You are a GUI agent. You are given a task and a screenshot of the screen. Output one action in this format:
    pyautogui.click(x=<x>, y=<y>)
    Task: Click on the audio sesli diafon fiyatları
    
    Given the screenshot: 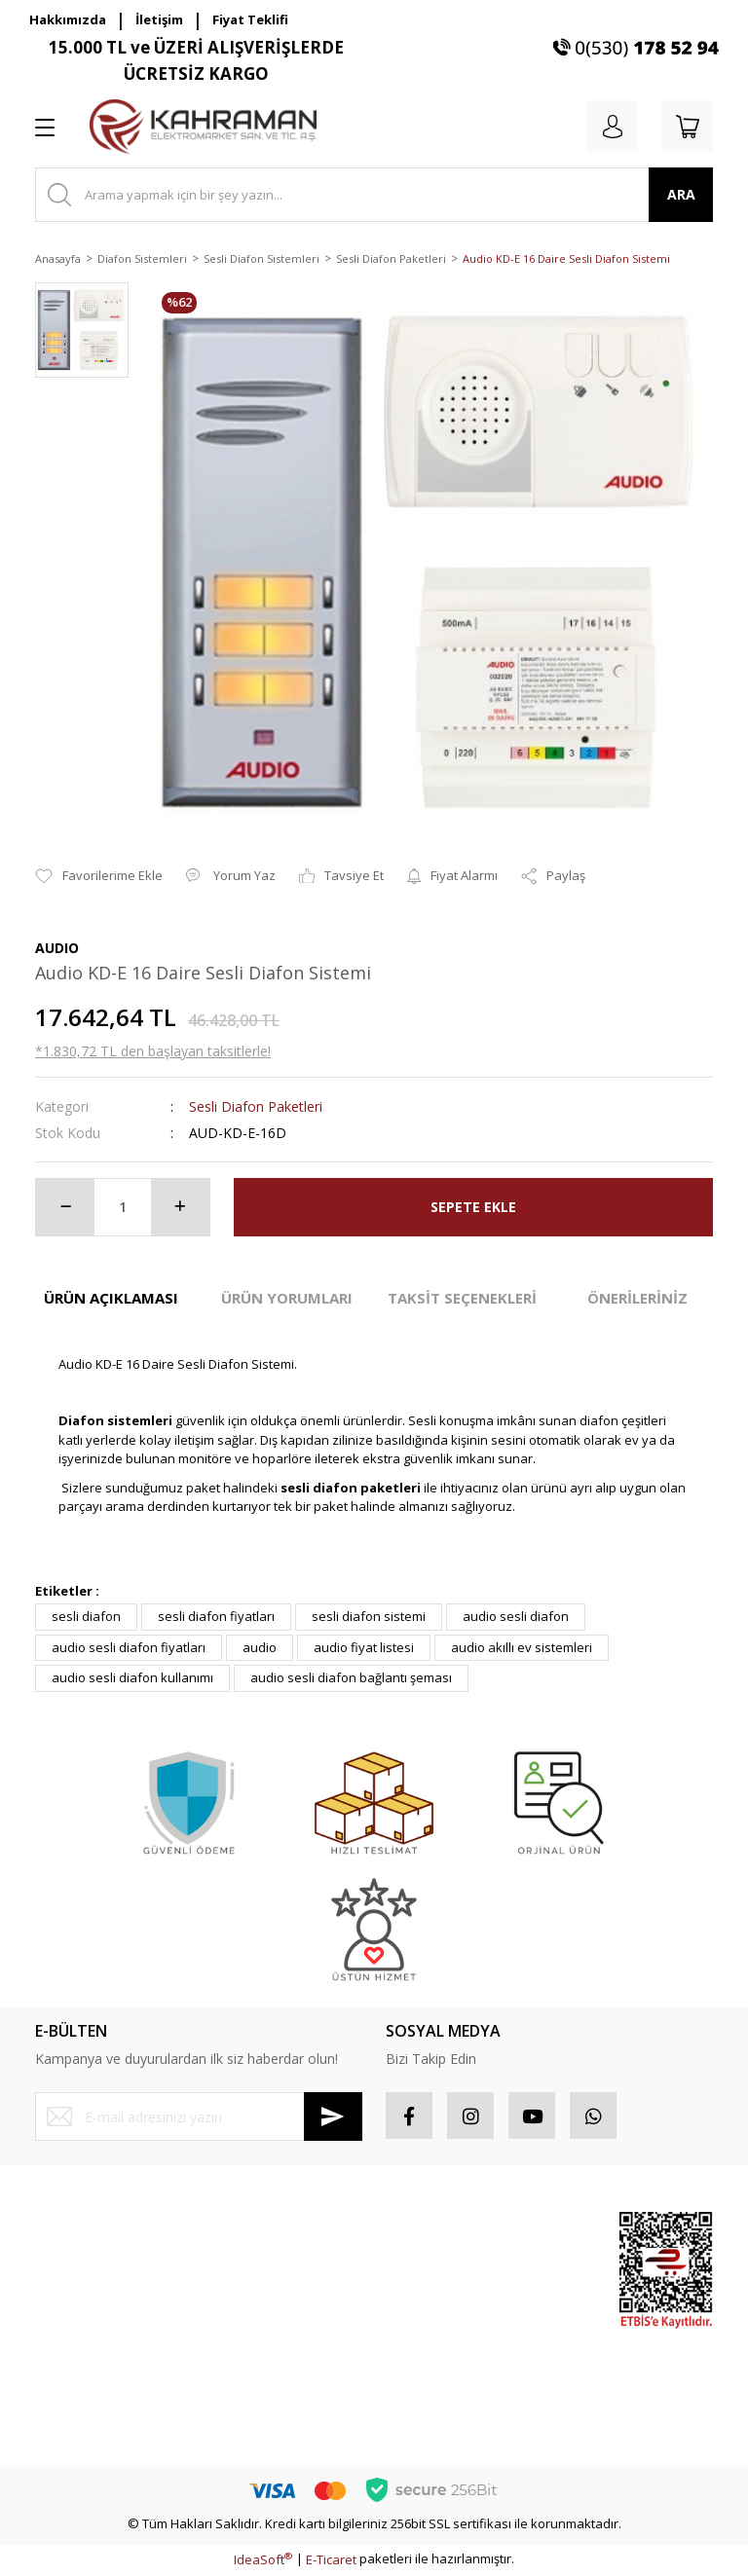 What is the action you would take?
    pyautogui.click(x=129, y=1647)
    